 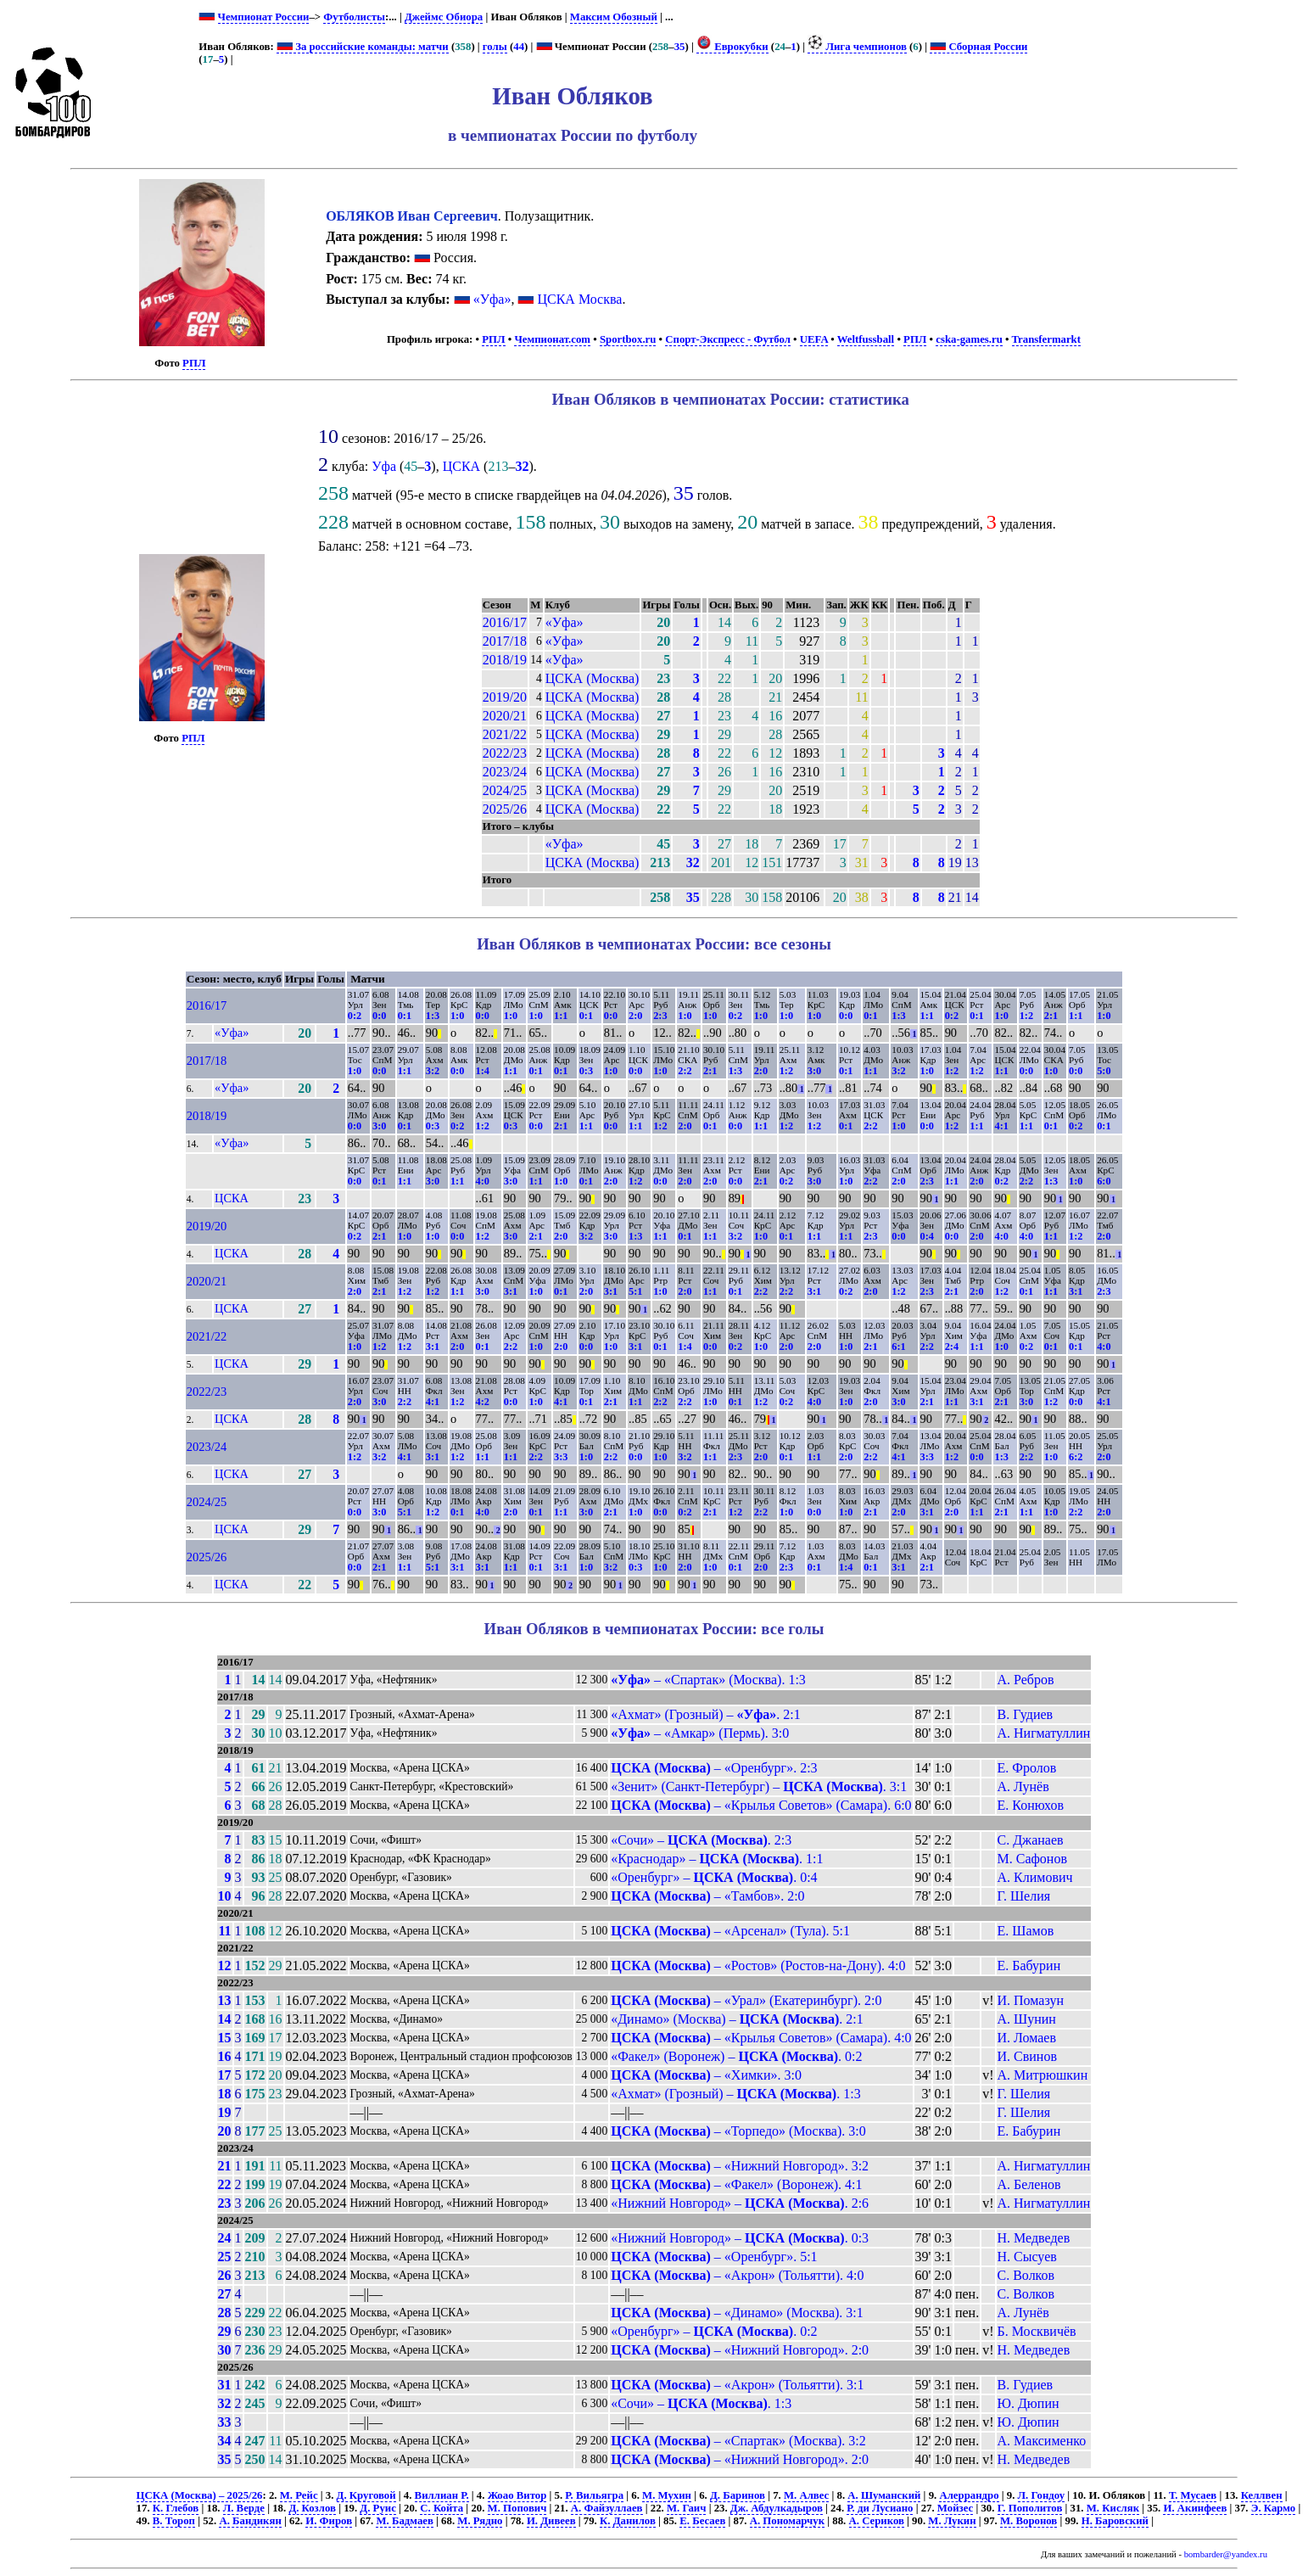 What do you see at coordinates (635, 1016) in the screenshot?
I see `2:0` at bounding box center [635, 1016].